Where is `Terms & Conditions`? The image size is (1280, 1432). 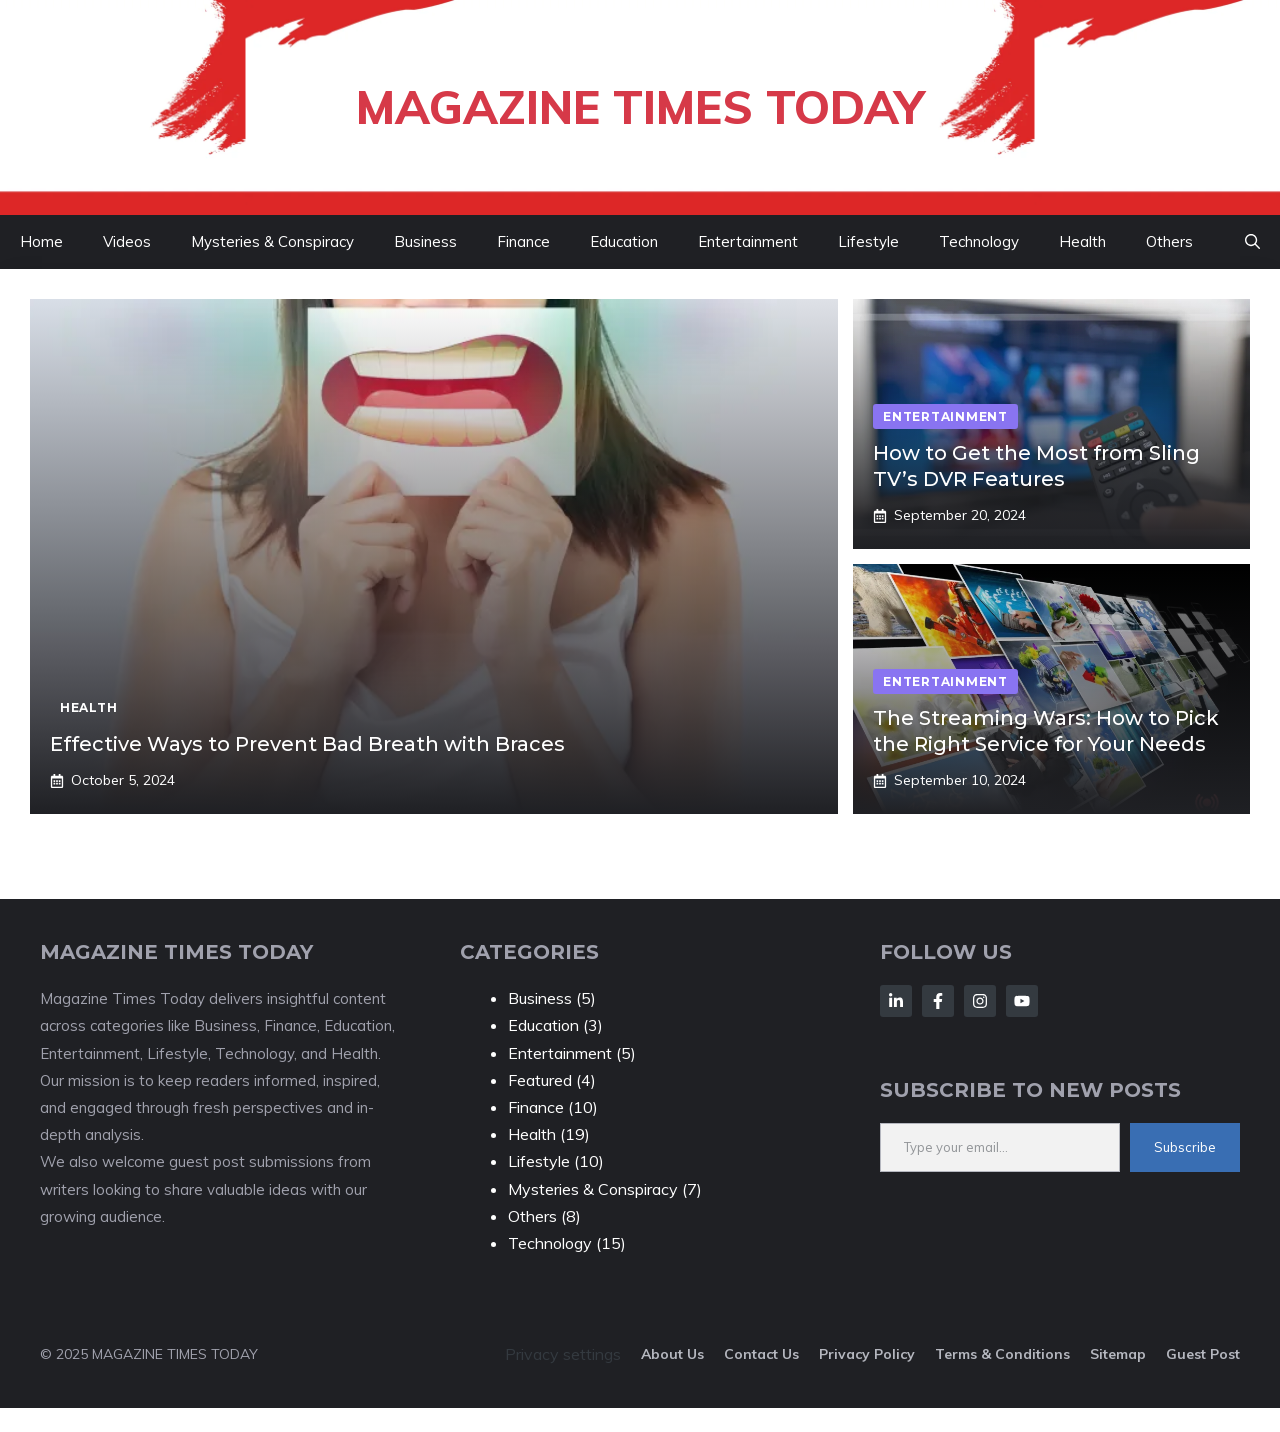
Terms & Conditions is located at coordinates (1002, 1354).